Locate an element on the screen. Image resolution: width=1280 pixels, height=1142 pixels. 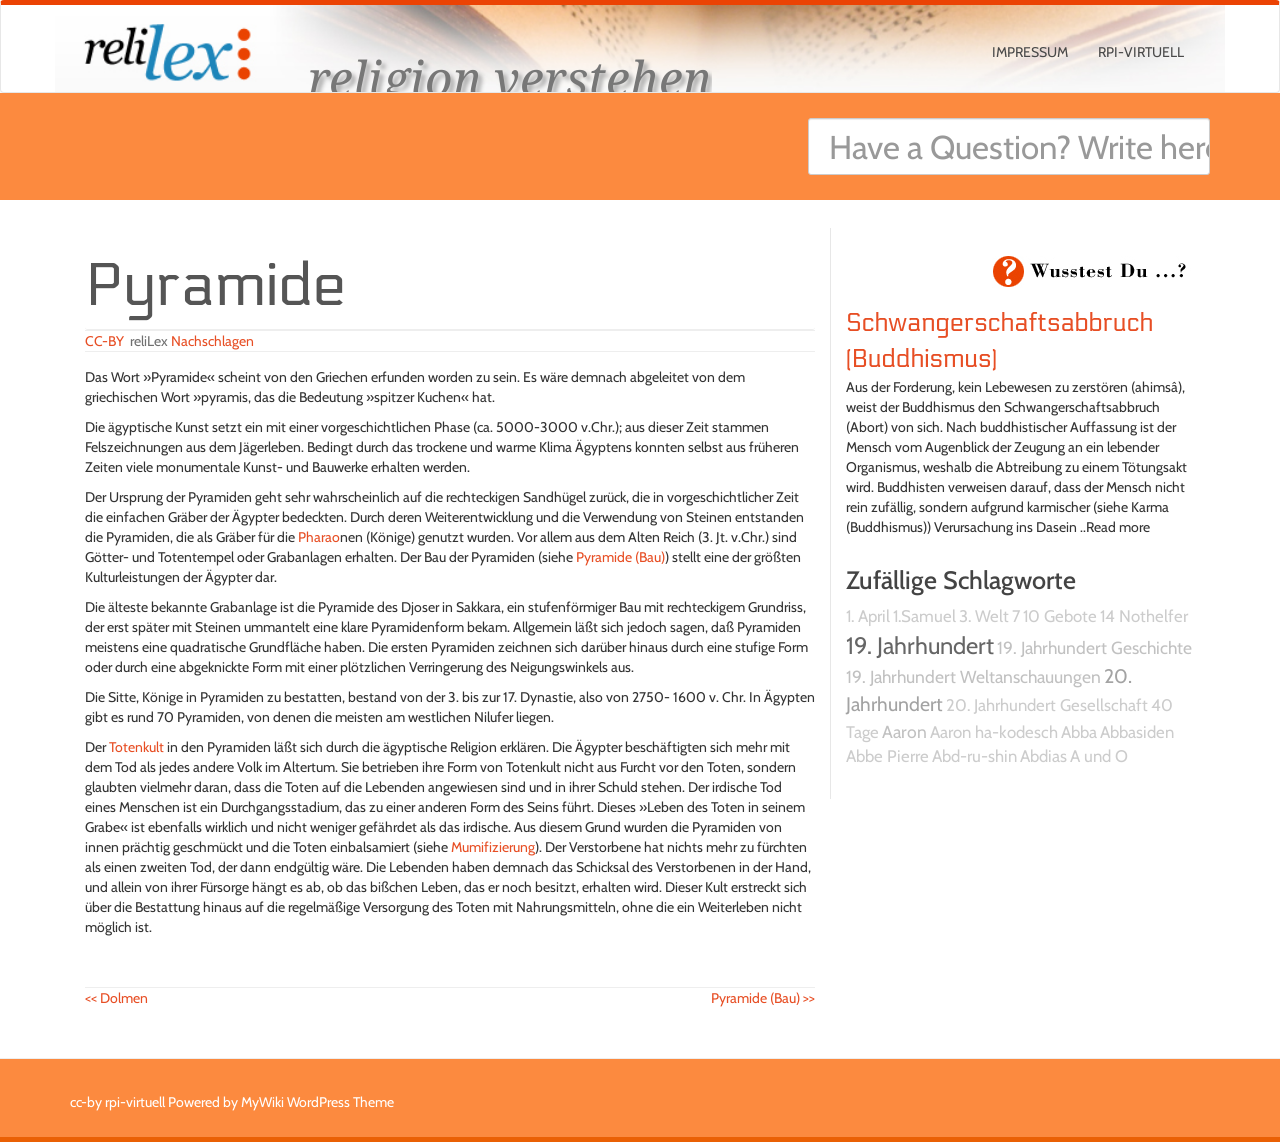
A und O is located at coordinates (1099, 756).